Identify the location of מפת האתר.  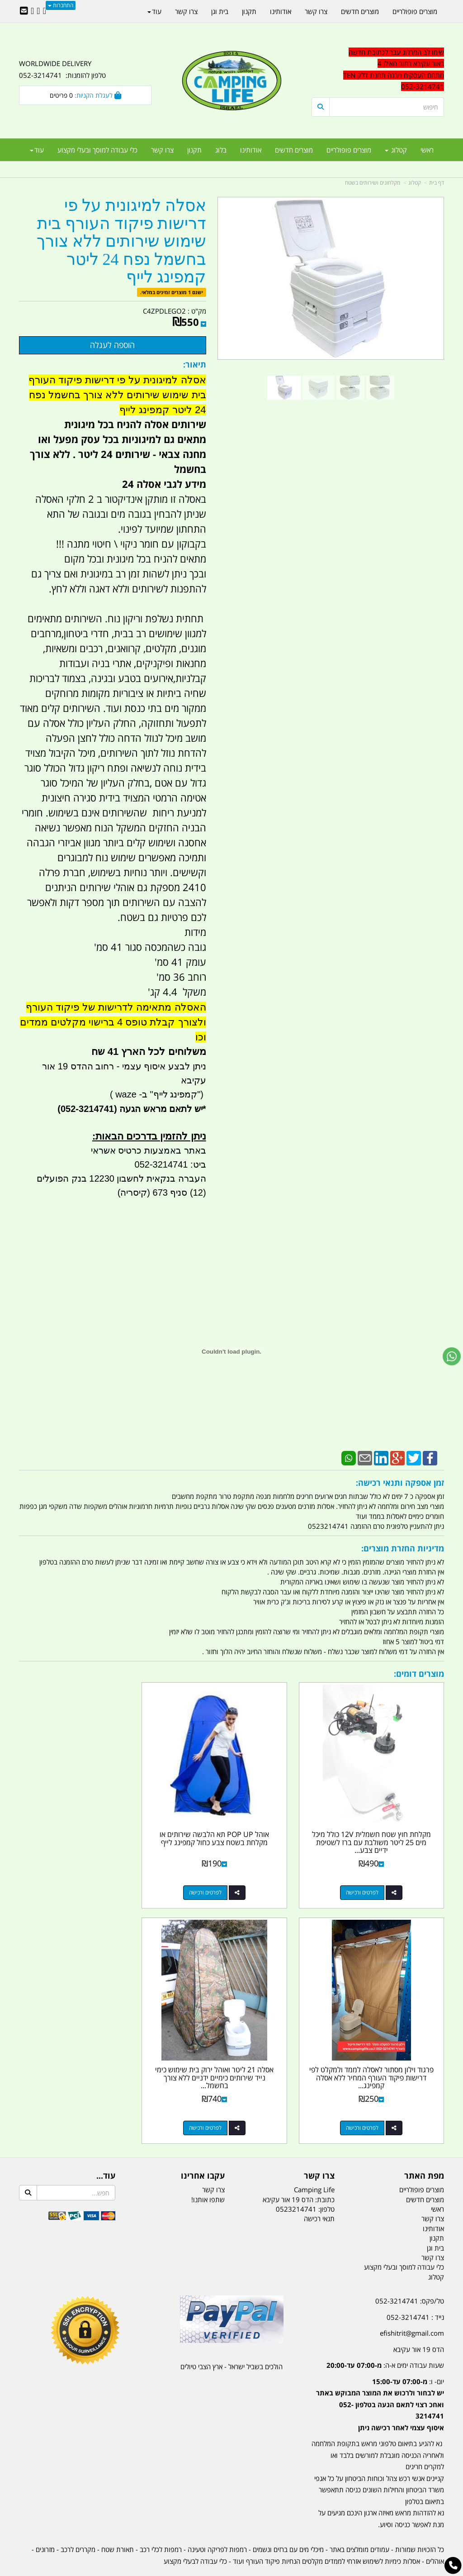
(424, 2151).